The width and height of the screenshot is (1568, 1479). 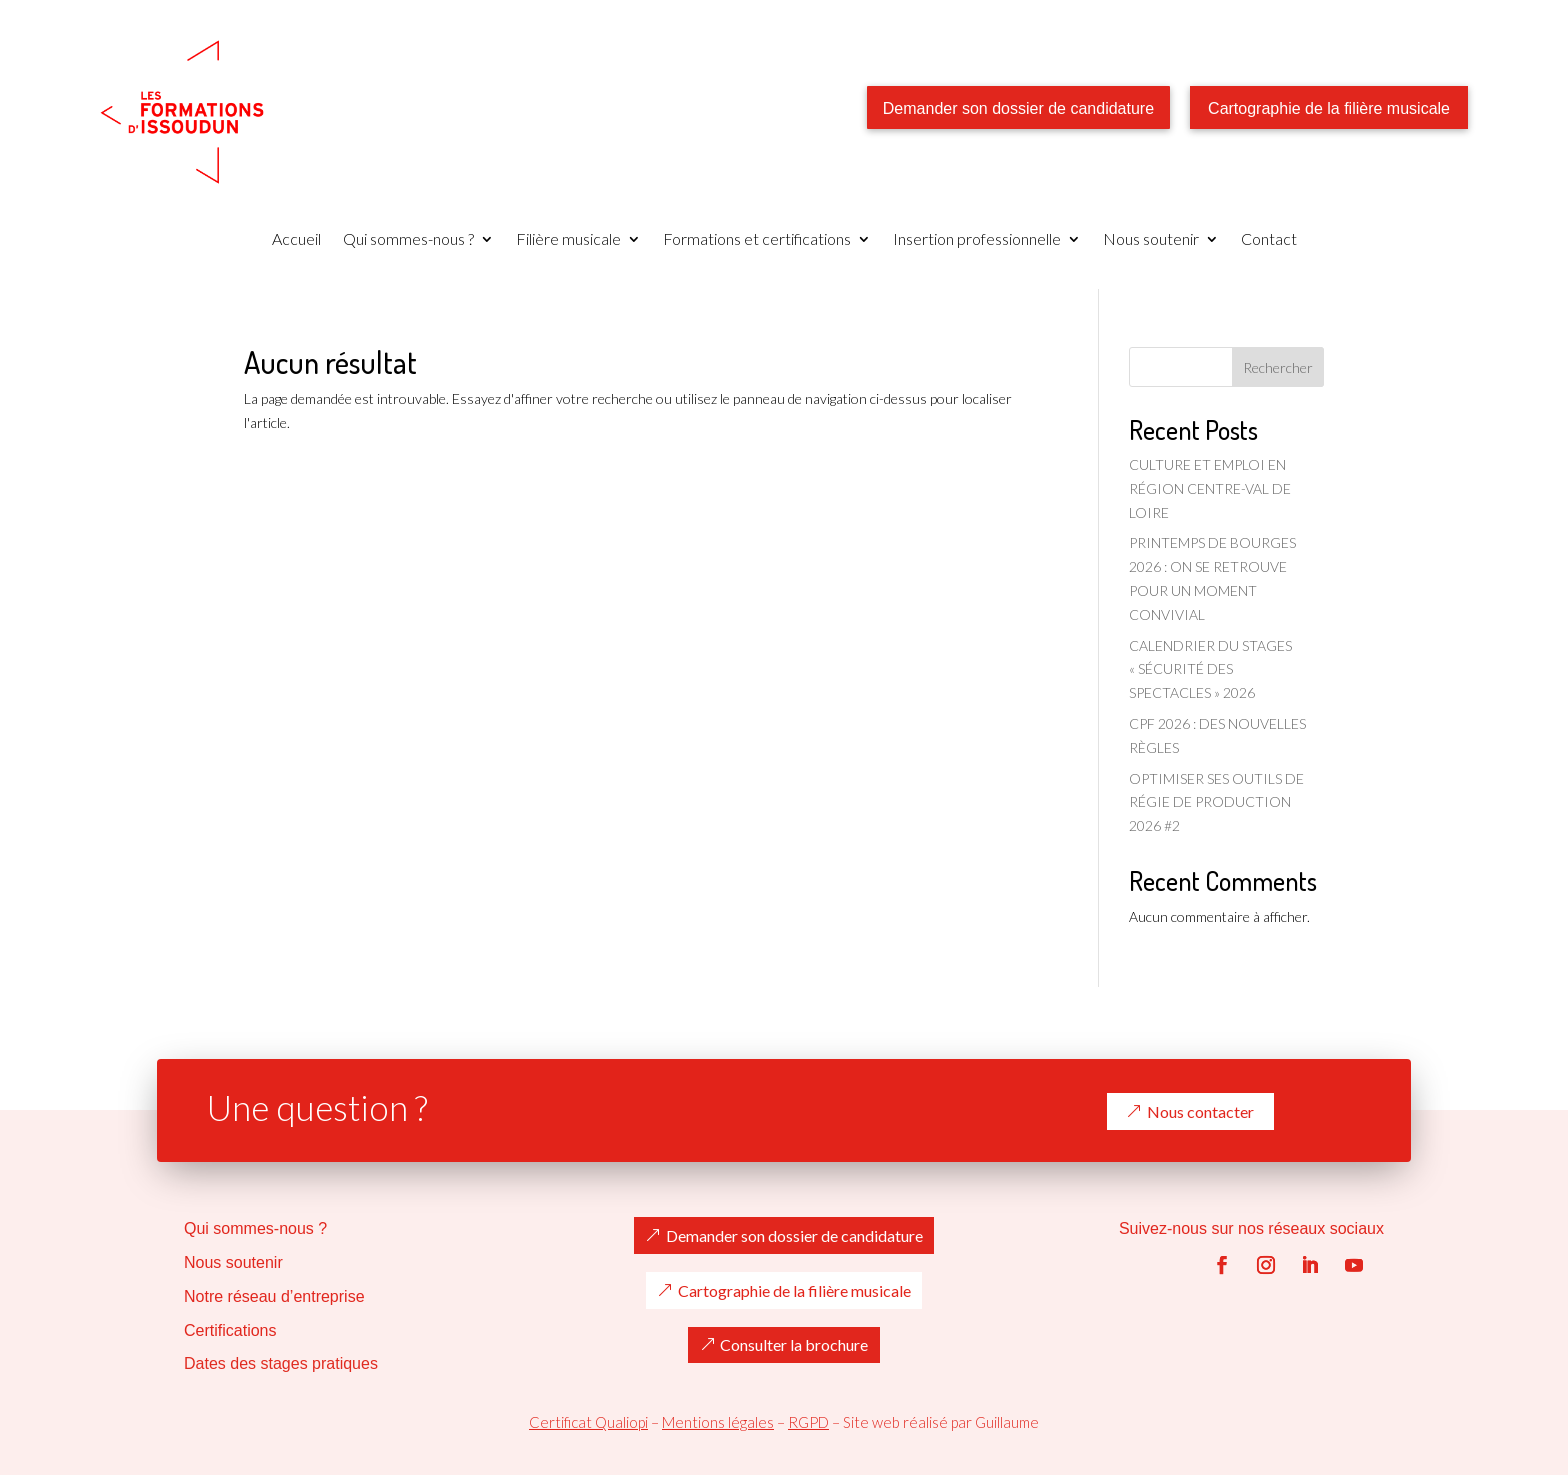 What do you see at coordinates (808, 1422) in the screenshot?
I see `RGPD` at bounding box center [808, 1422].